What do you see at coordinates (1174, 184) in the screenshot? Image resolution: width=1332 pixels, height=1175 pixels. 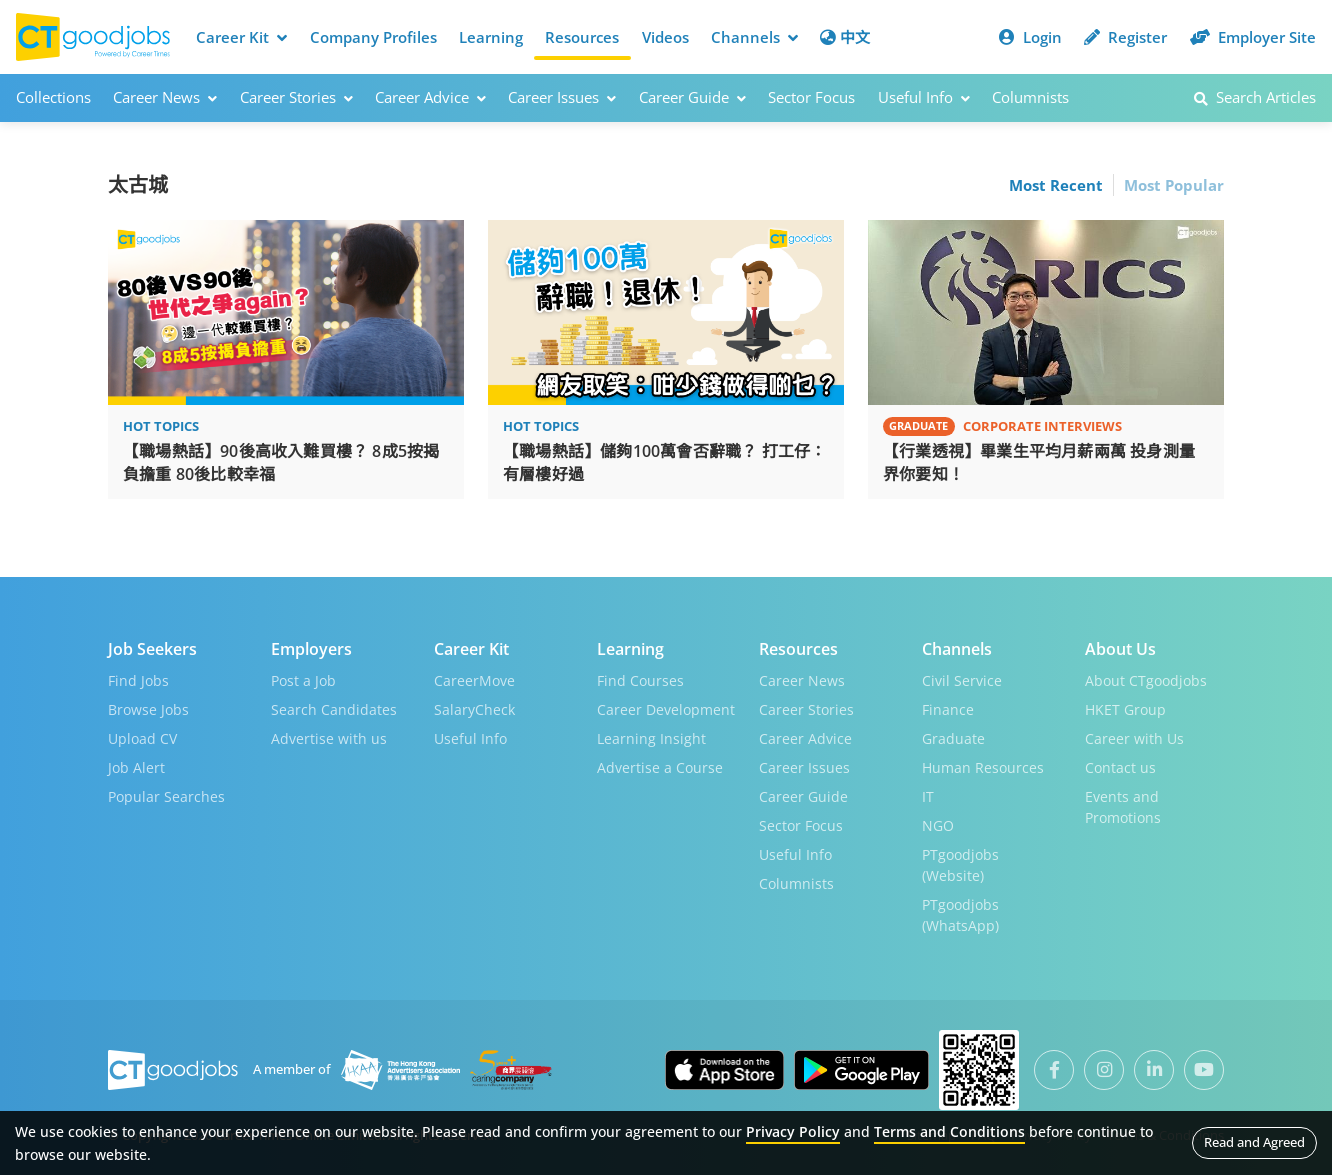 I see `Most Popular` at bounding box center [1174, 184].